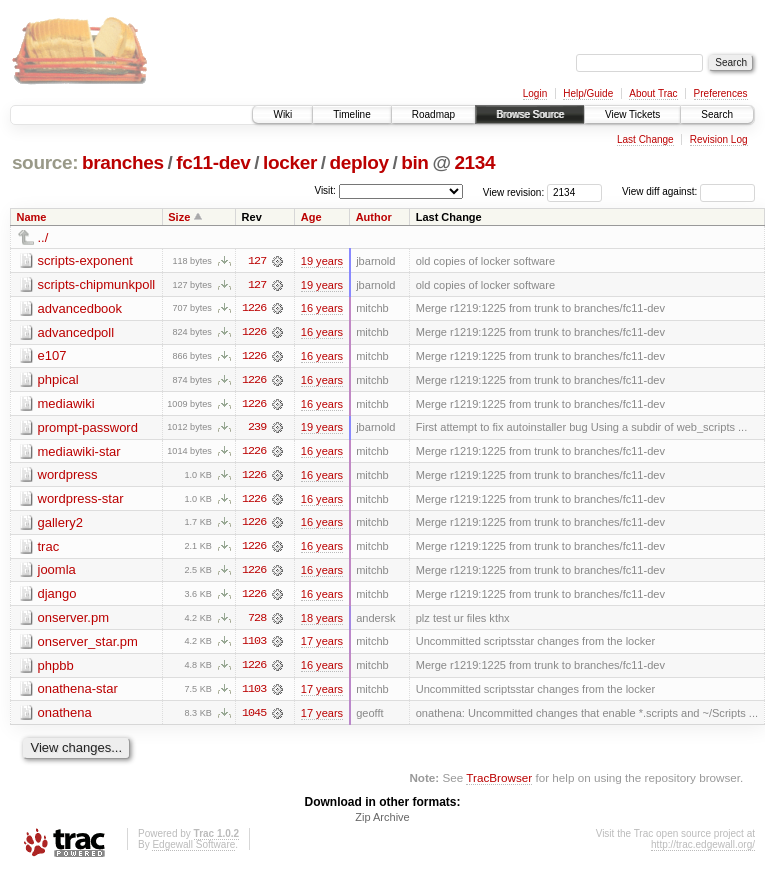  I want to click on phpical, so click(58, 380).